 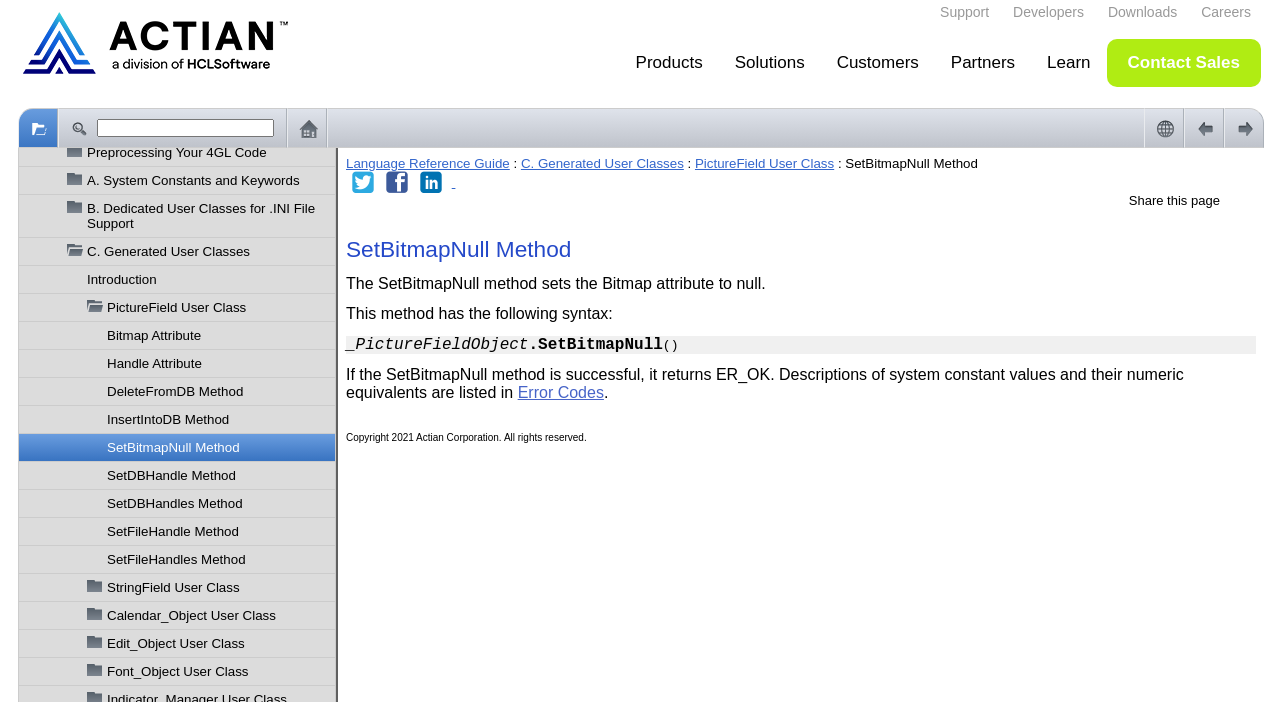 I want to click on SetFileHandle Method, so click(x=173, y=531).